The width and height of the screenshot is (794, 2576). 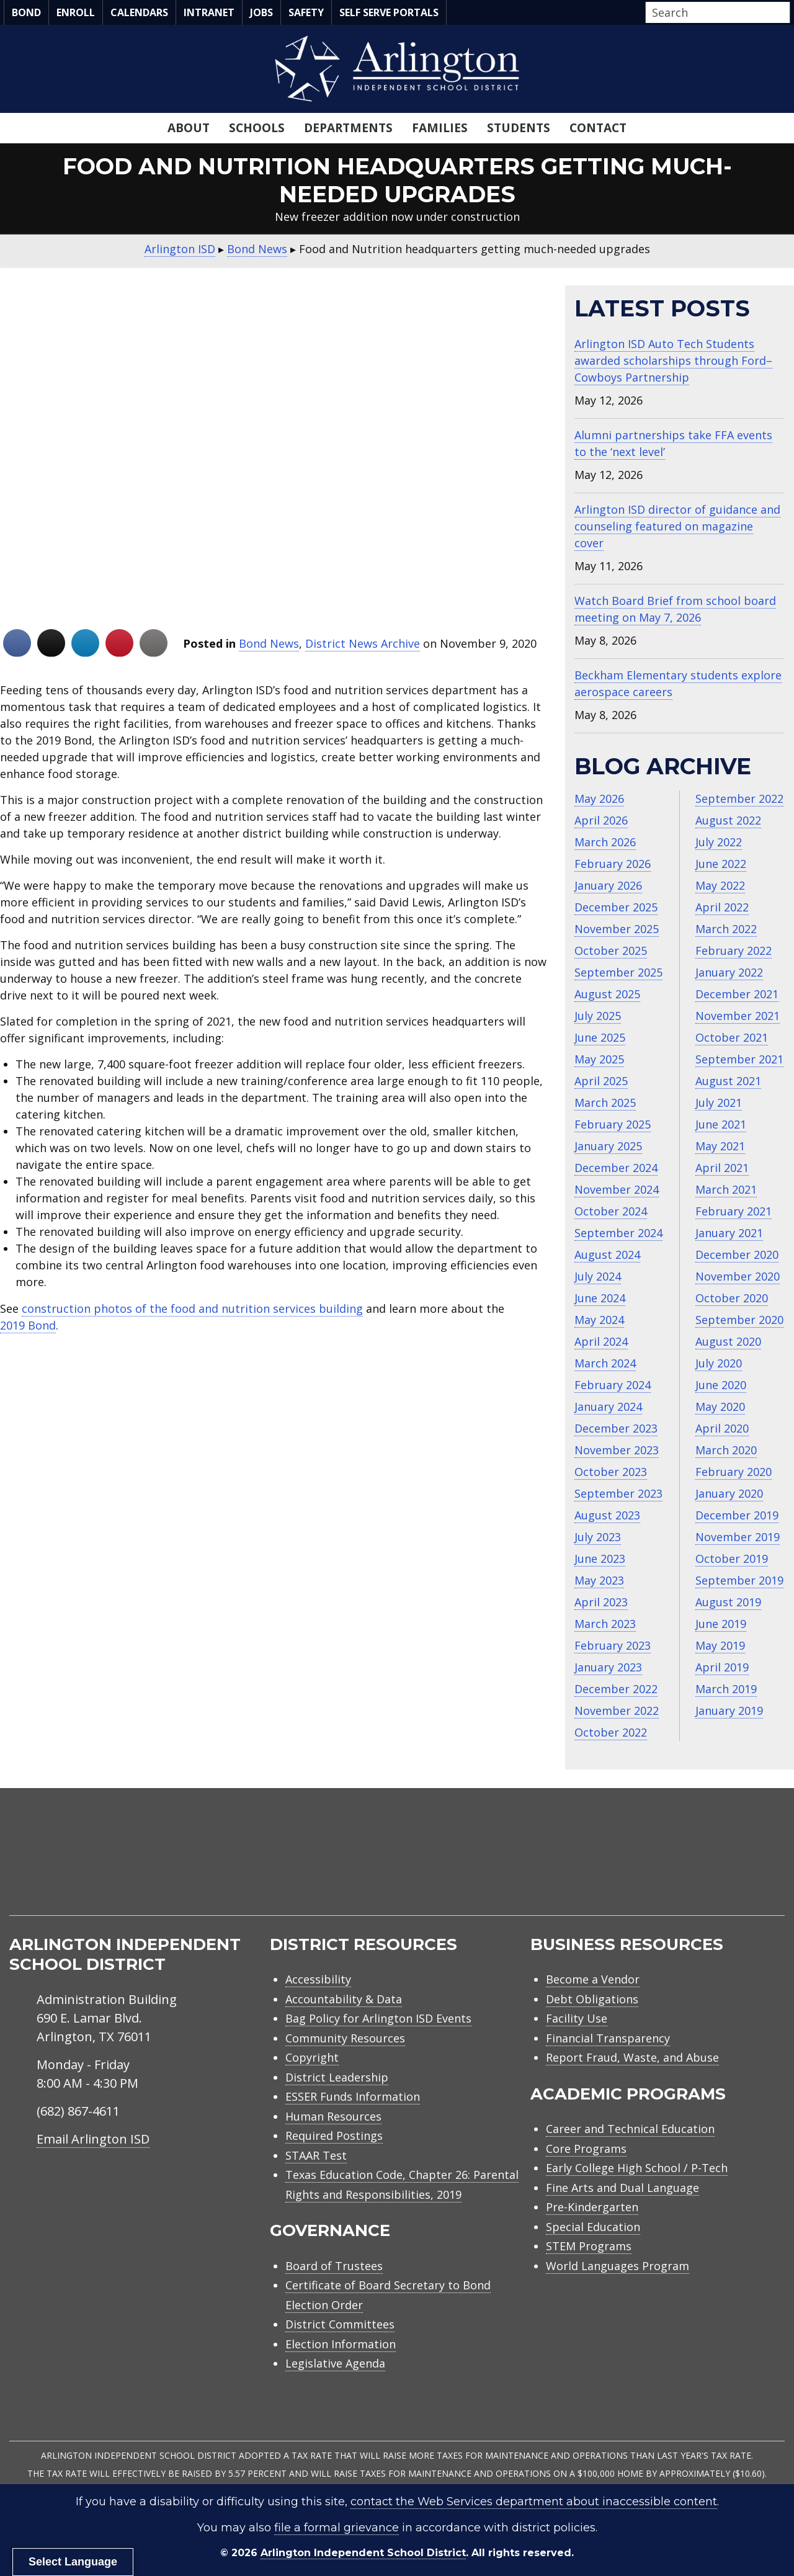 I want to click on November 2023, so click(x=616, y=1449).